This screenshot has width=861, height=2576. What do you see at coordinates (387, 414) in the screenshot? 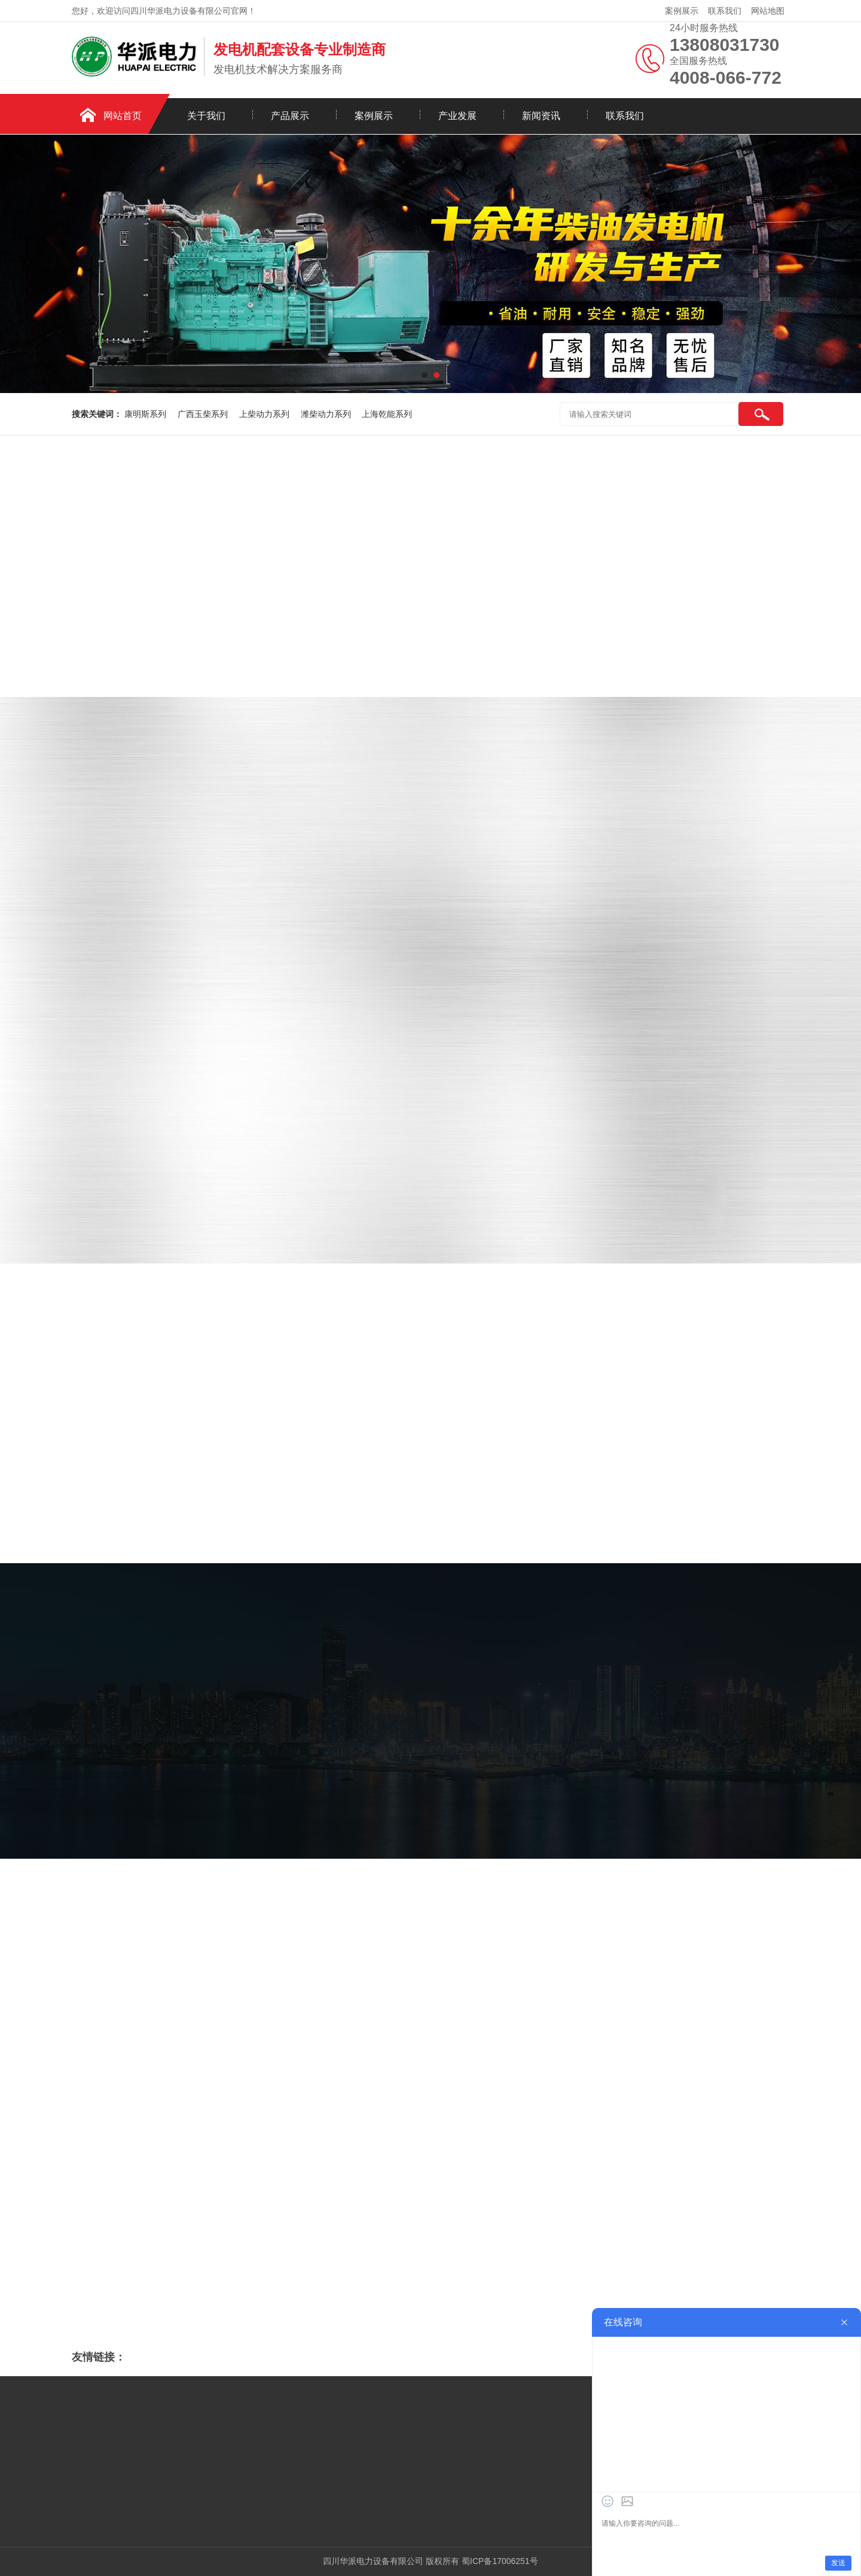
I see `上海乾能系列` at bounding box center [387, 414].